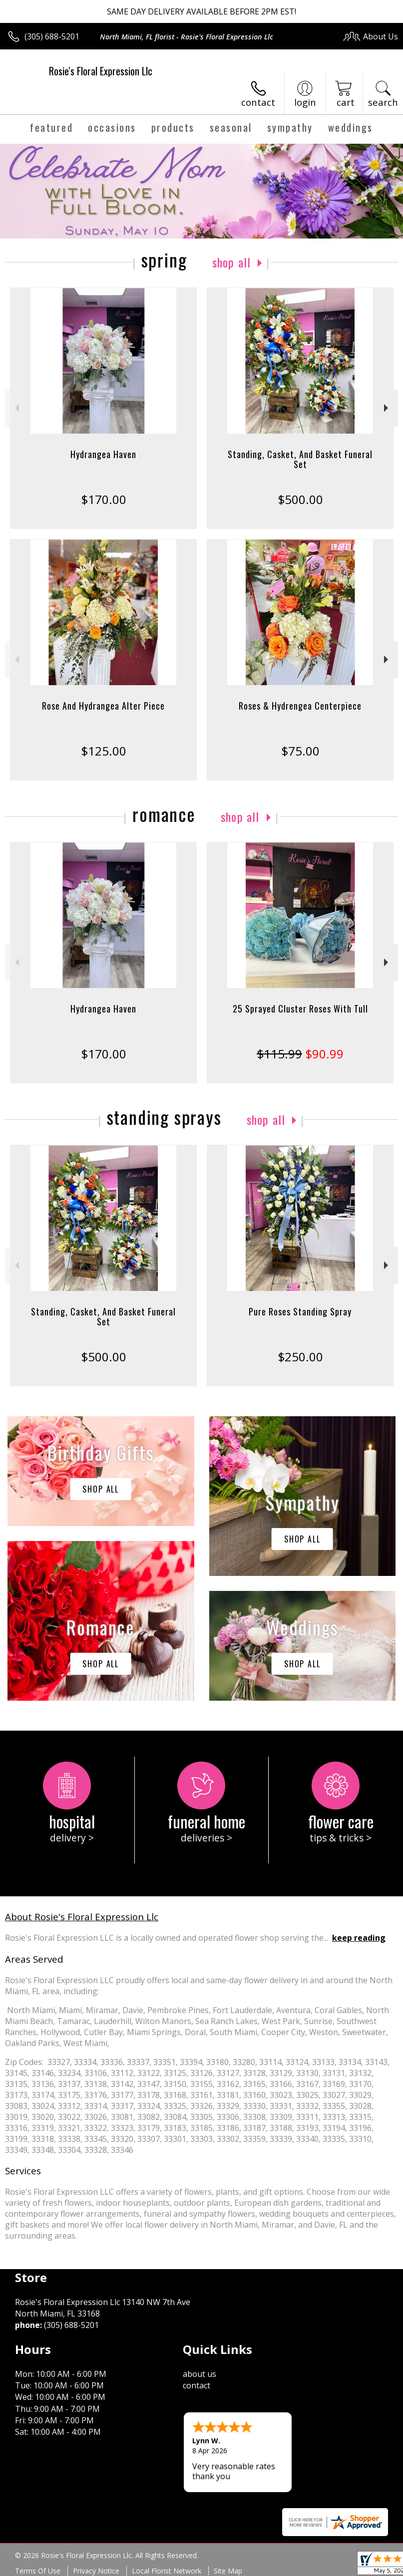 The width and height of the screenshot is (403, 2576). What do you see at coordinates (103, 705) in the screenshot?
I see `Rose And Hydrangea Alter Piece` at bounding box center [103, 705].